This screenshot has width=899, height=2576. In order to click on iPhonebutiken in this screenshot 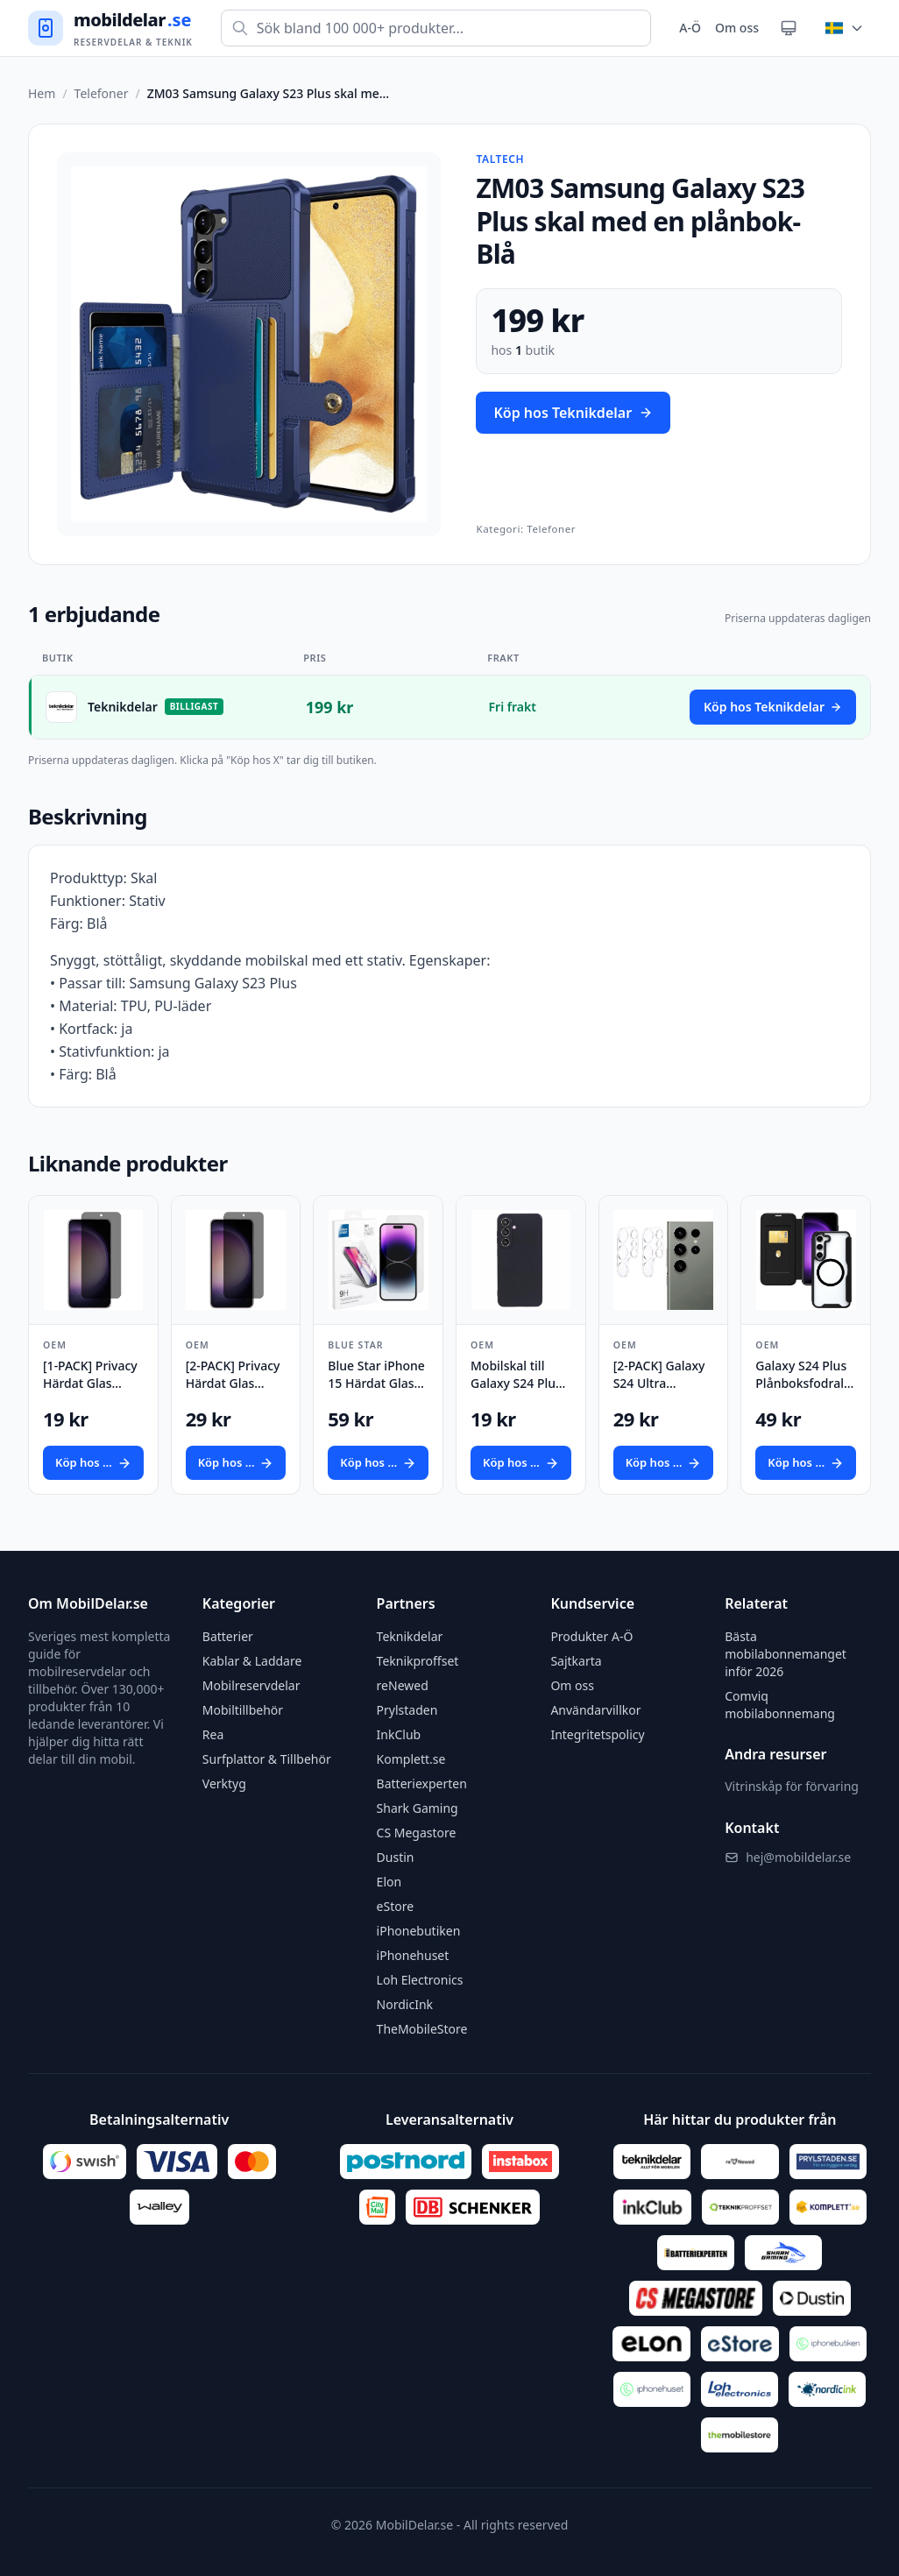, I will do `click(419, 1930)`.